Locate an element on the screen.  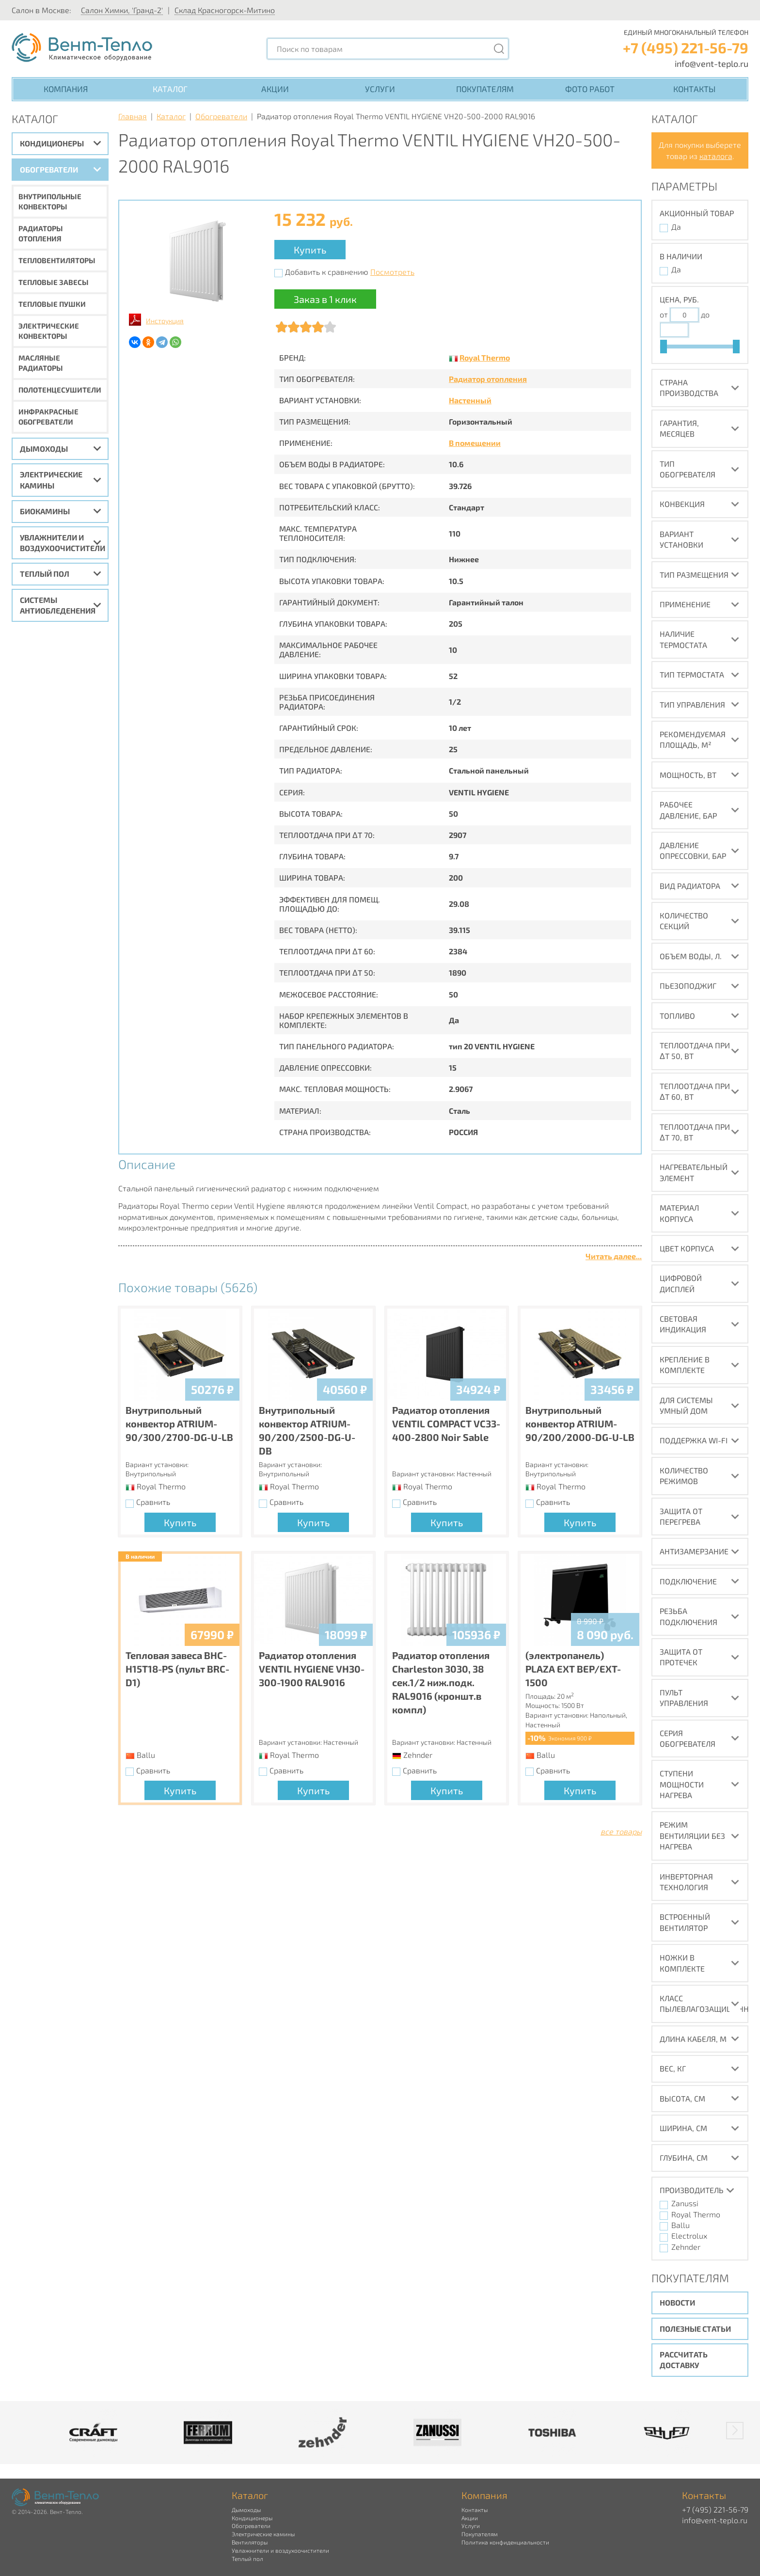
каталога is located at coordinates (715, 155).